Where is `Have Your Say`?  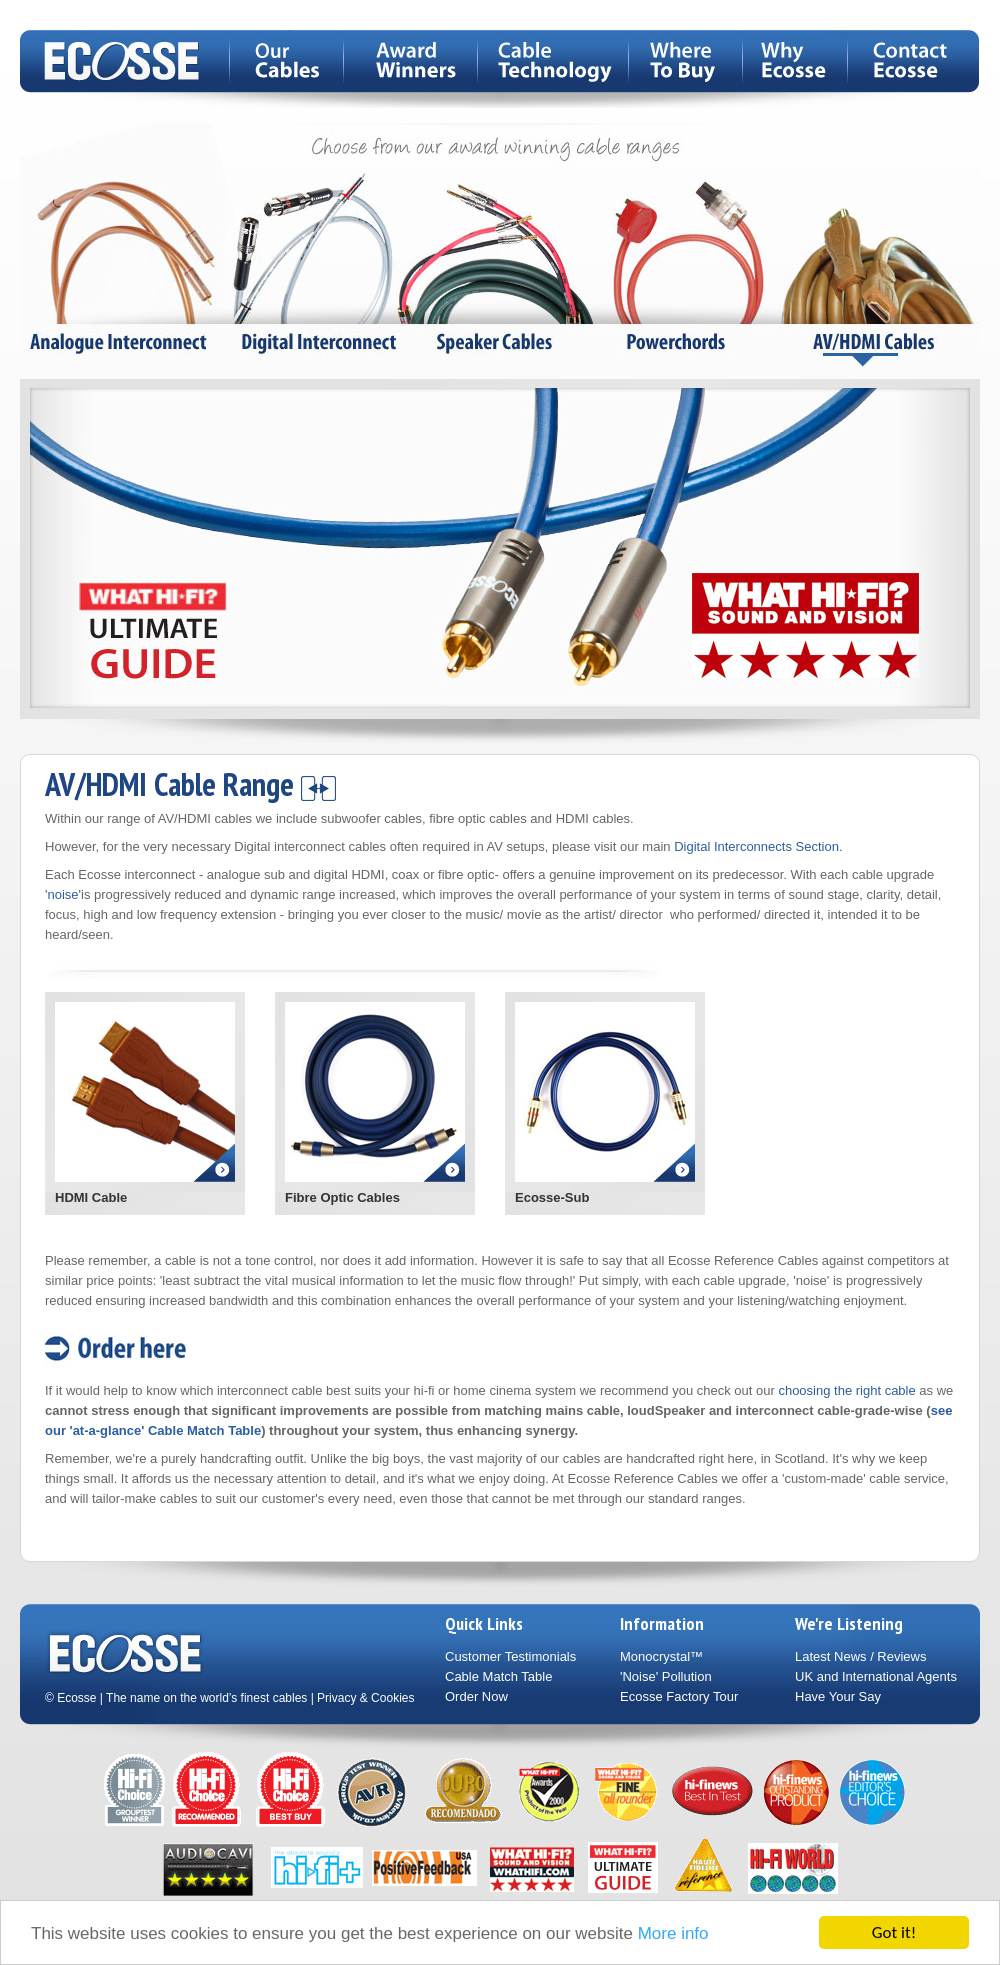 Have Your Say is located at coordinates (838, 1696).